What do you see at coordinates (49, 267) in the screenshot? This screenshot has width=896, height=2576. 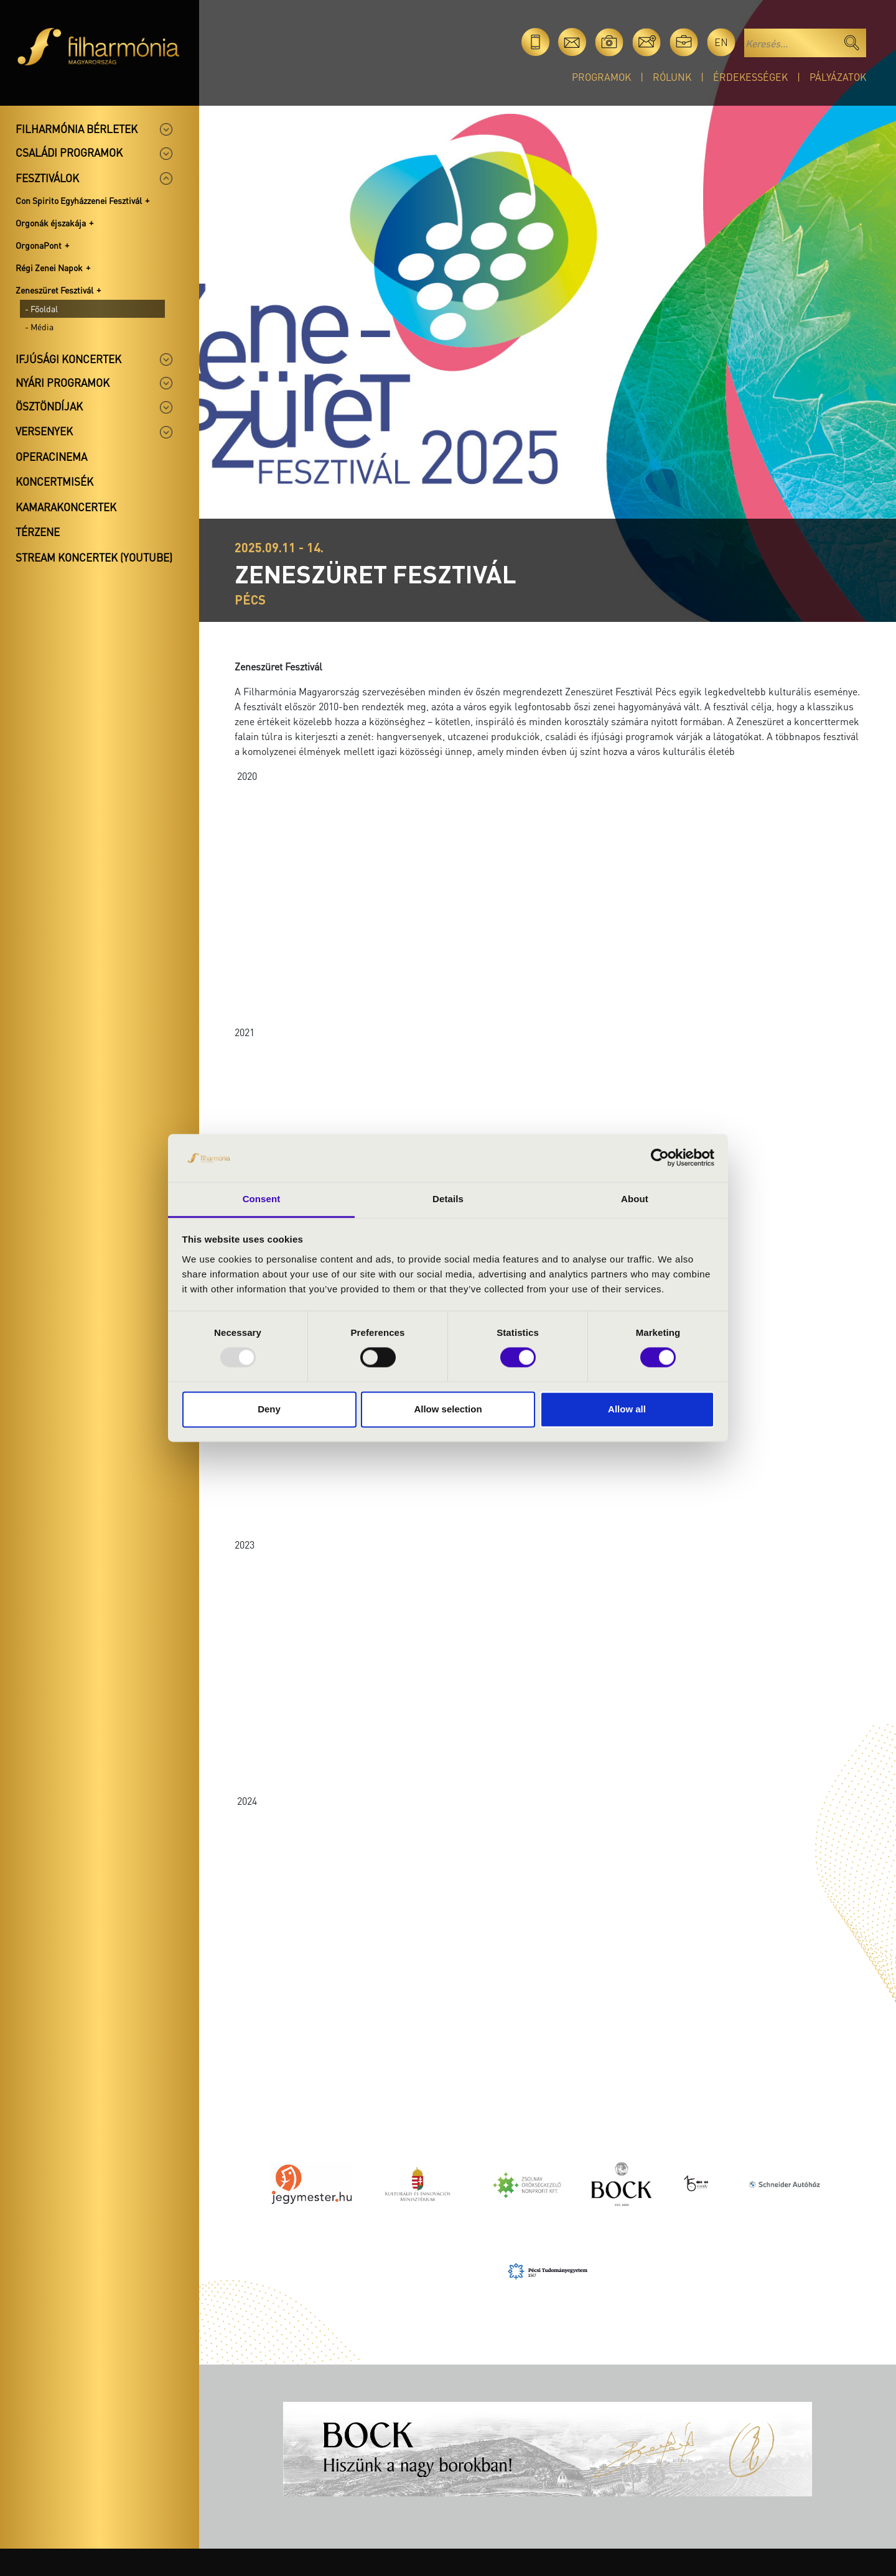 I see `Régi Zenei Napok` at bounding box center [49, 267].